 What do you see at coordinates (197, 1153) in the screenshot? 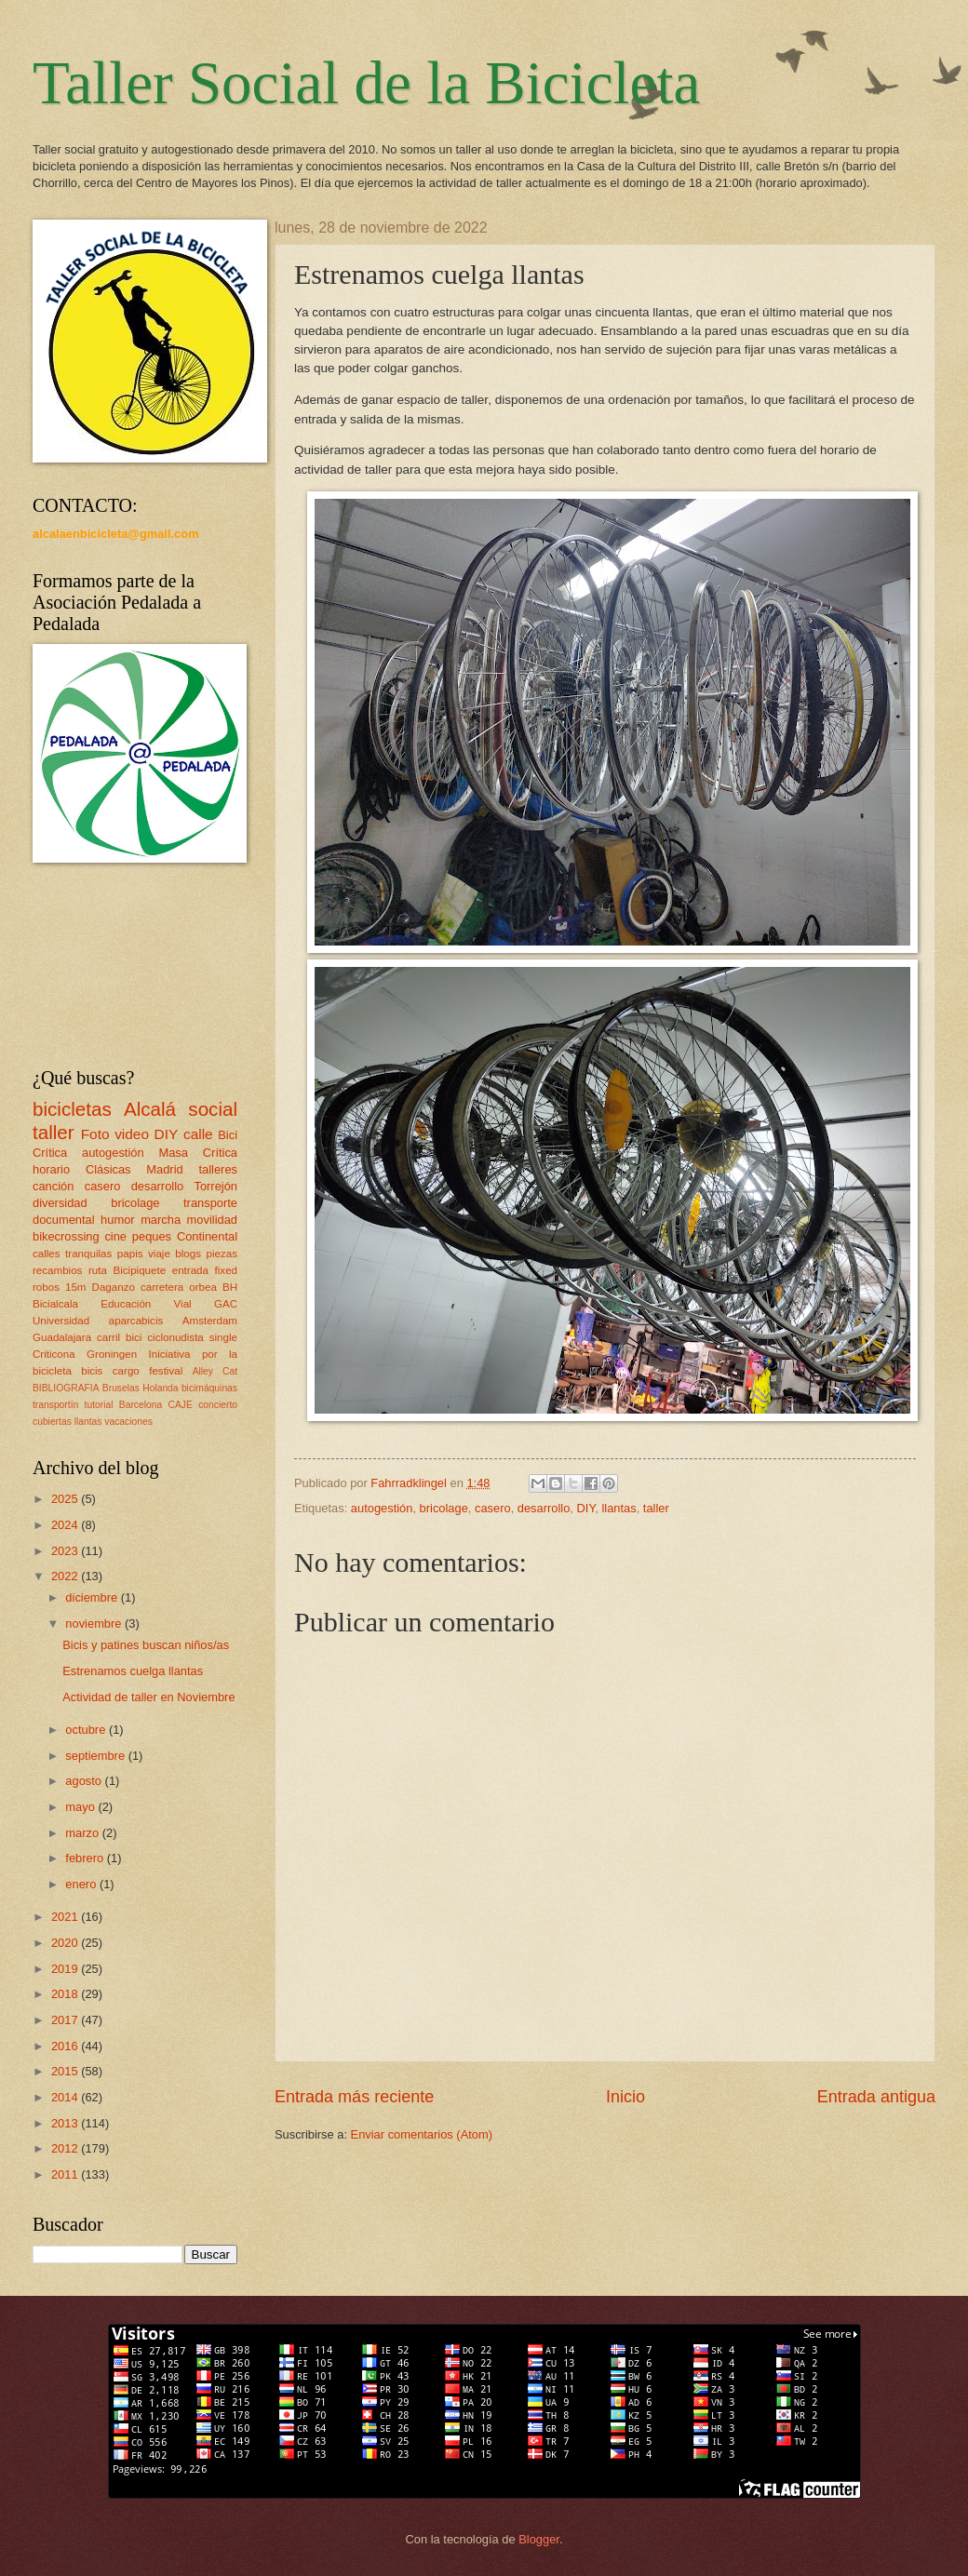
I see `Masa Crítica` at bounding box center [197, 1153].